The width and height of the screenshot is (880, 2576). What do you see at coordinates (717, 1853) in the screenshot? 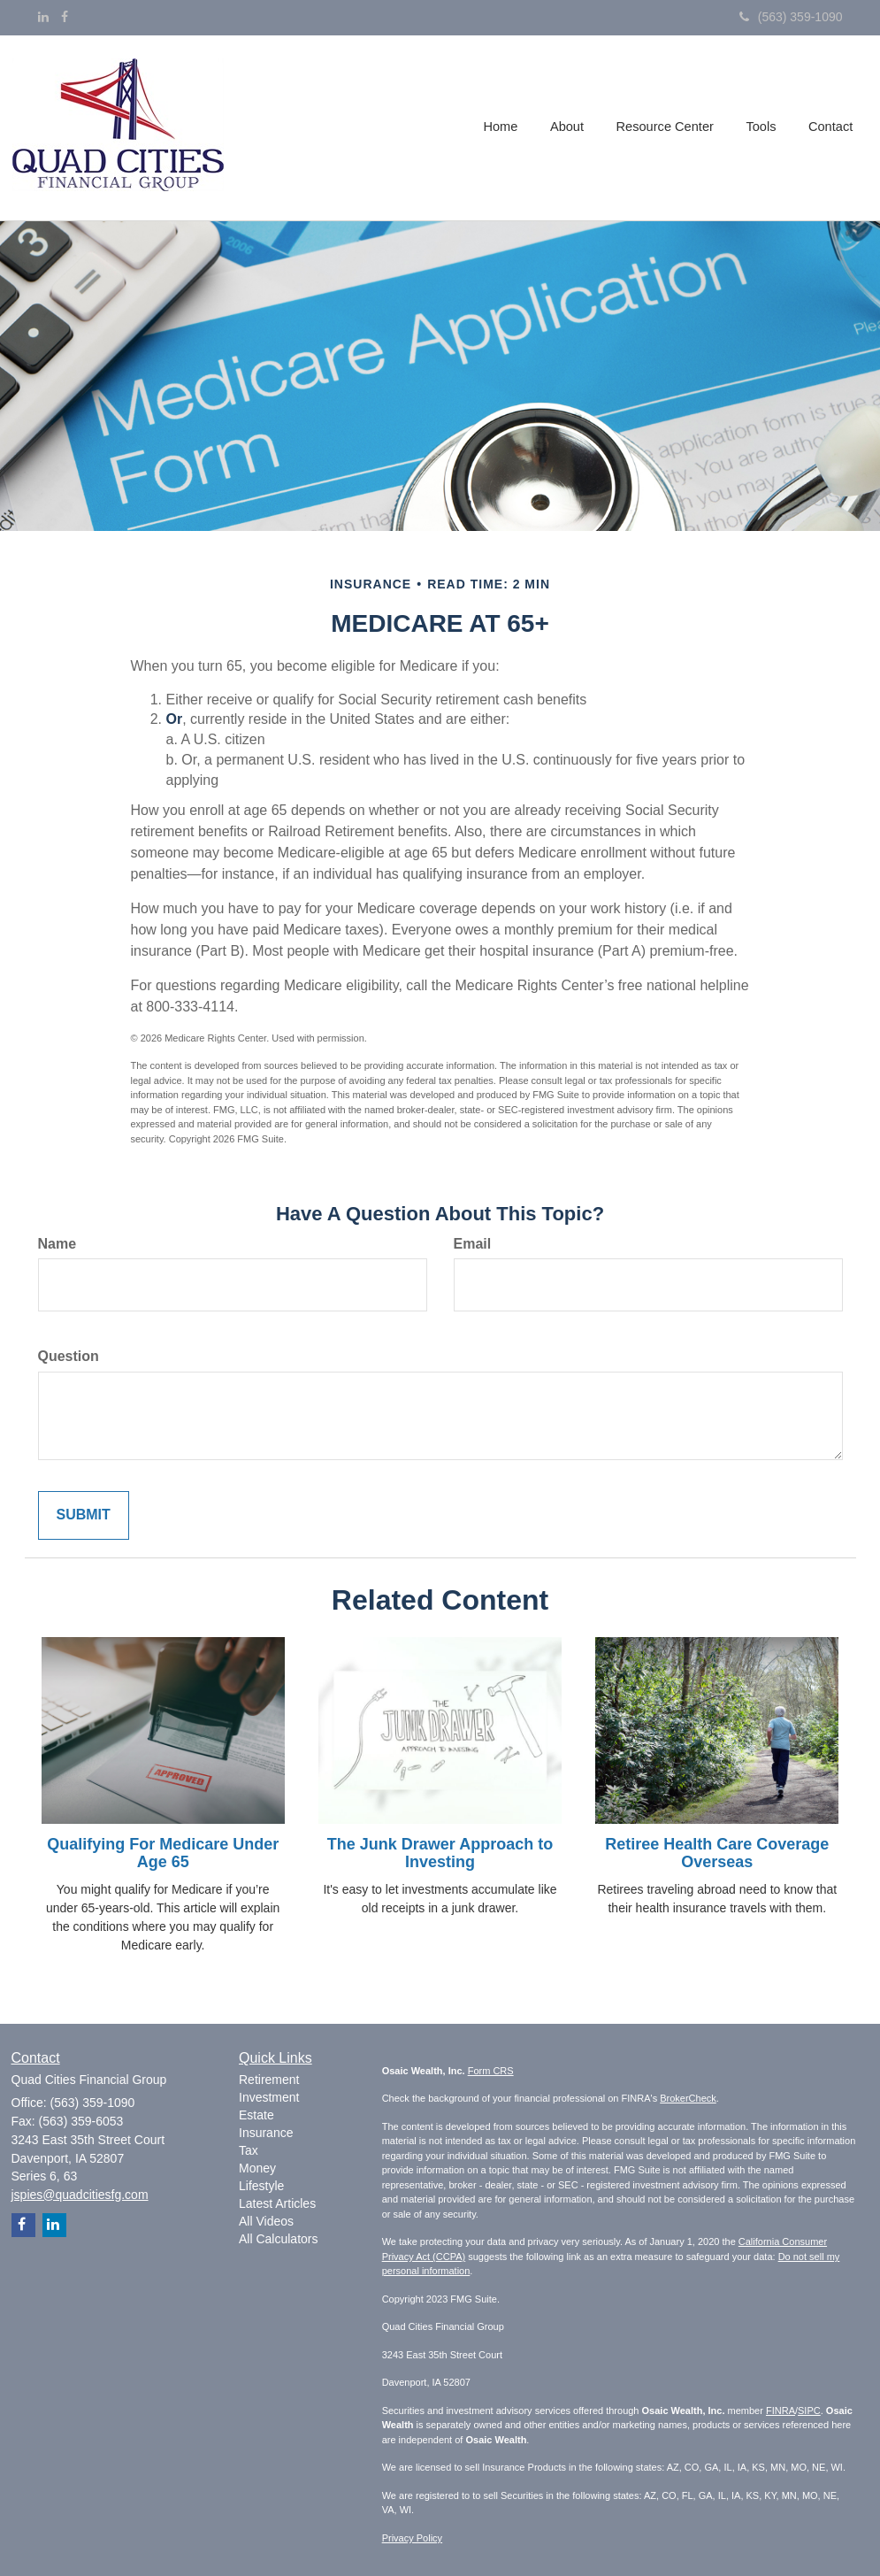
I see `Retiree Health Care Coverage Overseas` at bounding box center [717, 1853].